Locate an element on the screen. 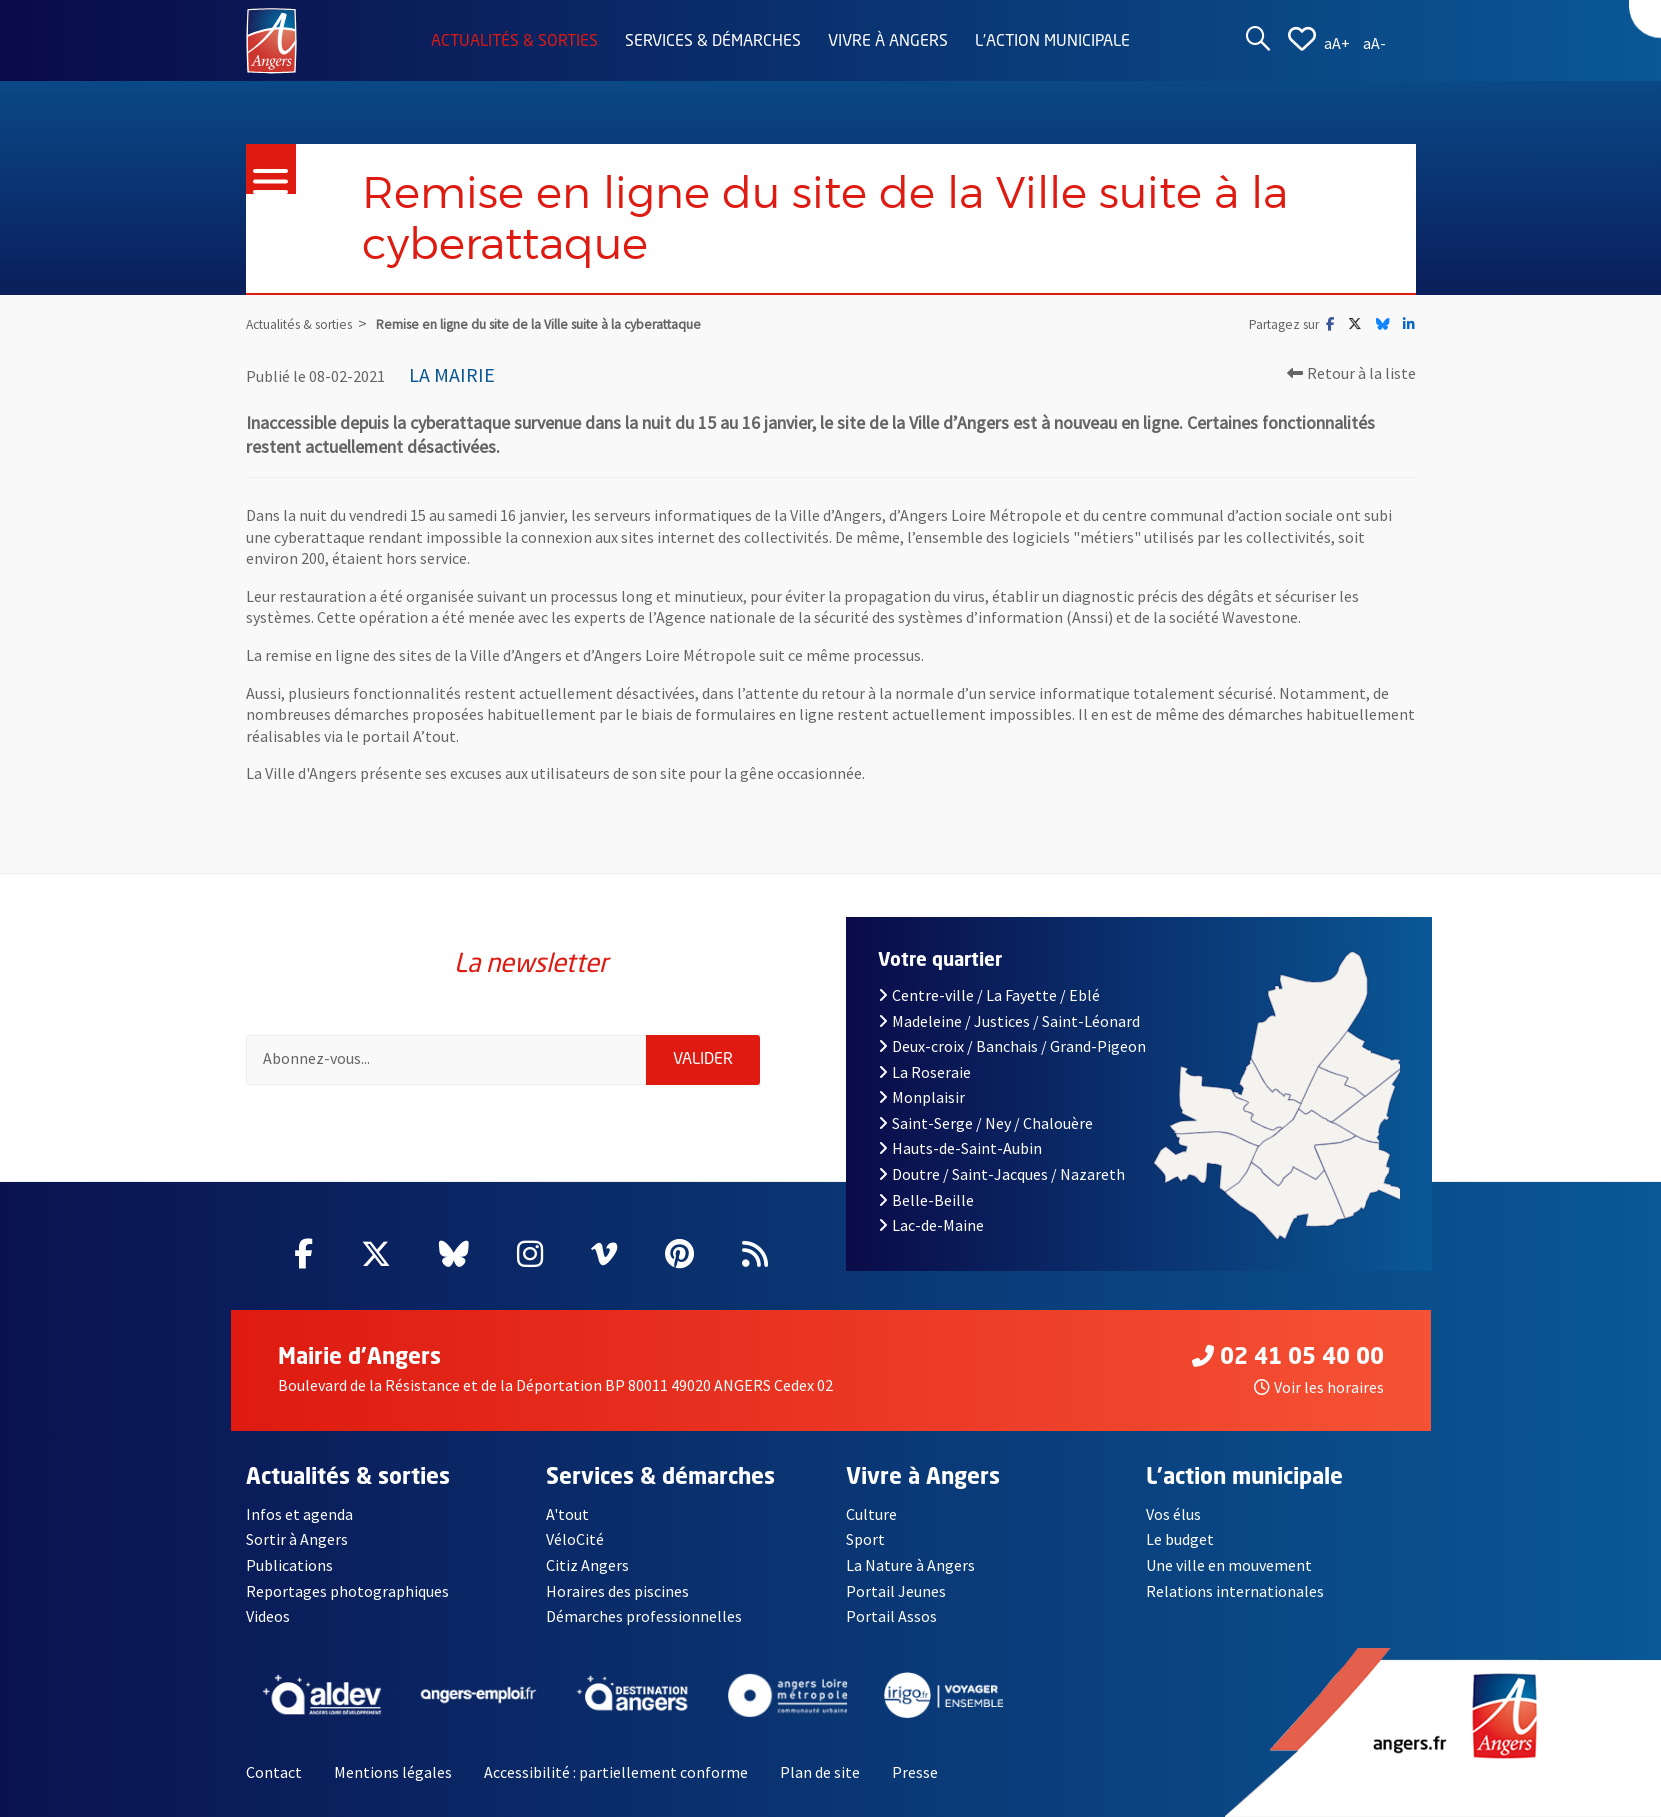  Démarches professionnelles is located at coordinates (644, 1616).